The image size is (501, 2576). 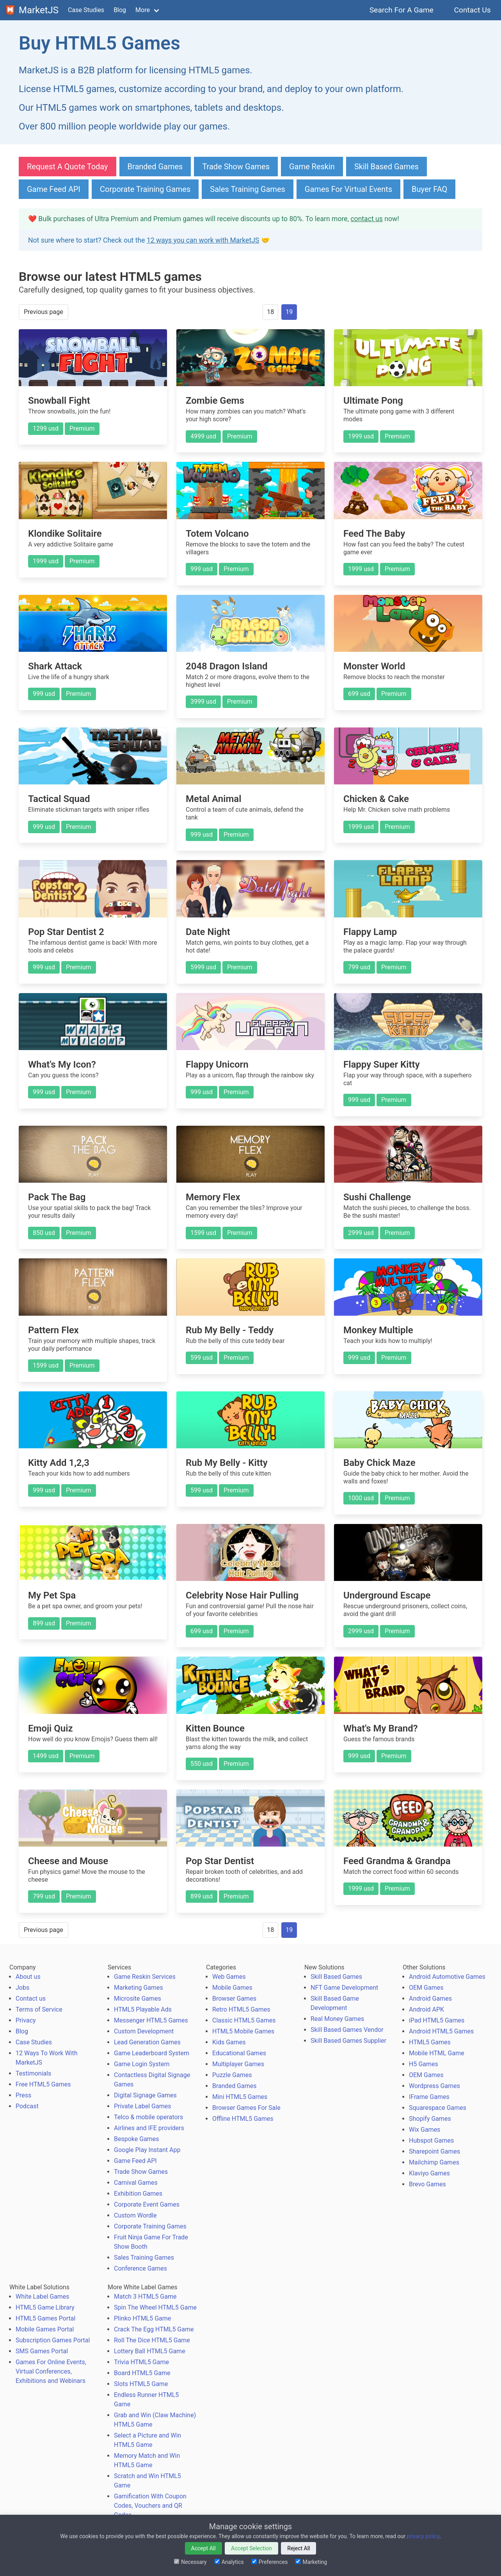 I want to click on Games For Virtual Events, so click(x=348, y=189).